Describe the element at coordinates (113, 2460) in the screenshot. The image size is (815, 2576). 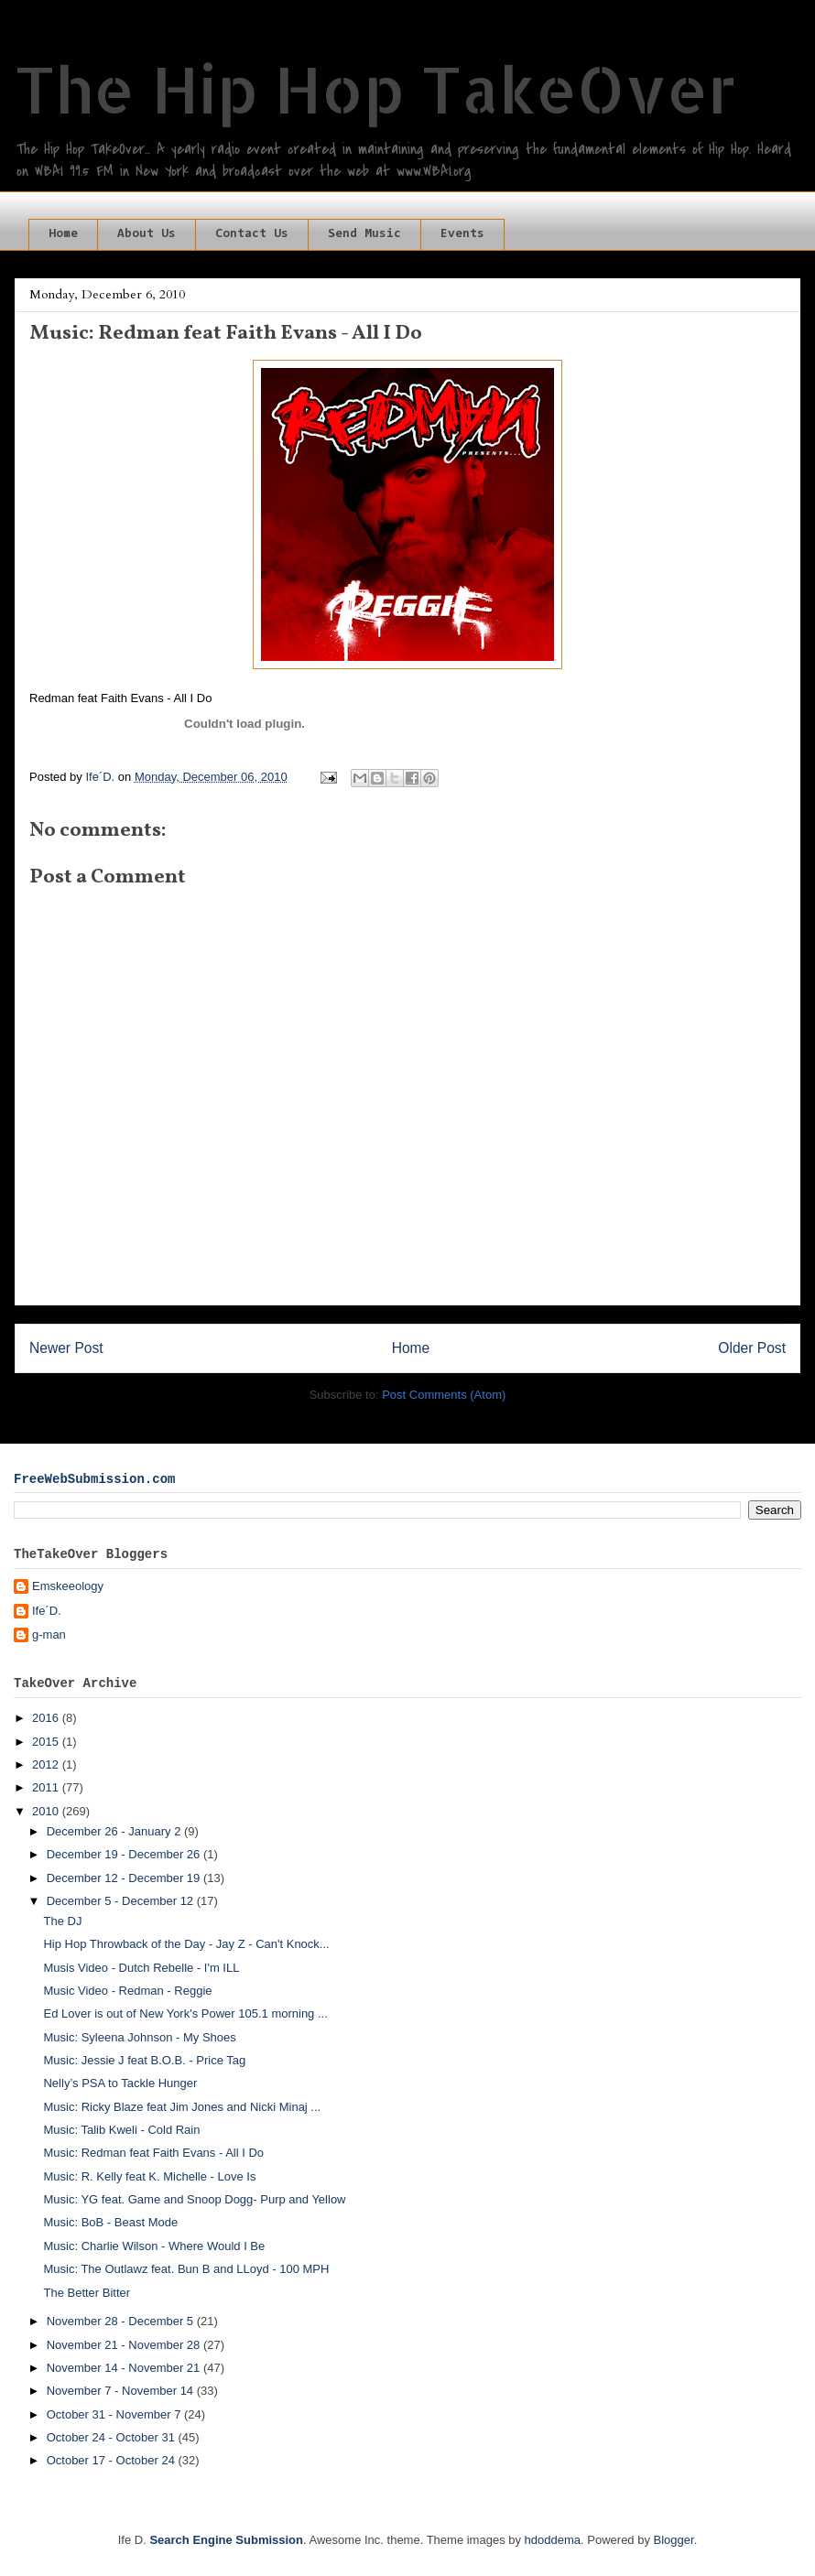
I see `October 17 - October 24` at that location.